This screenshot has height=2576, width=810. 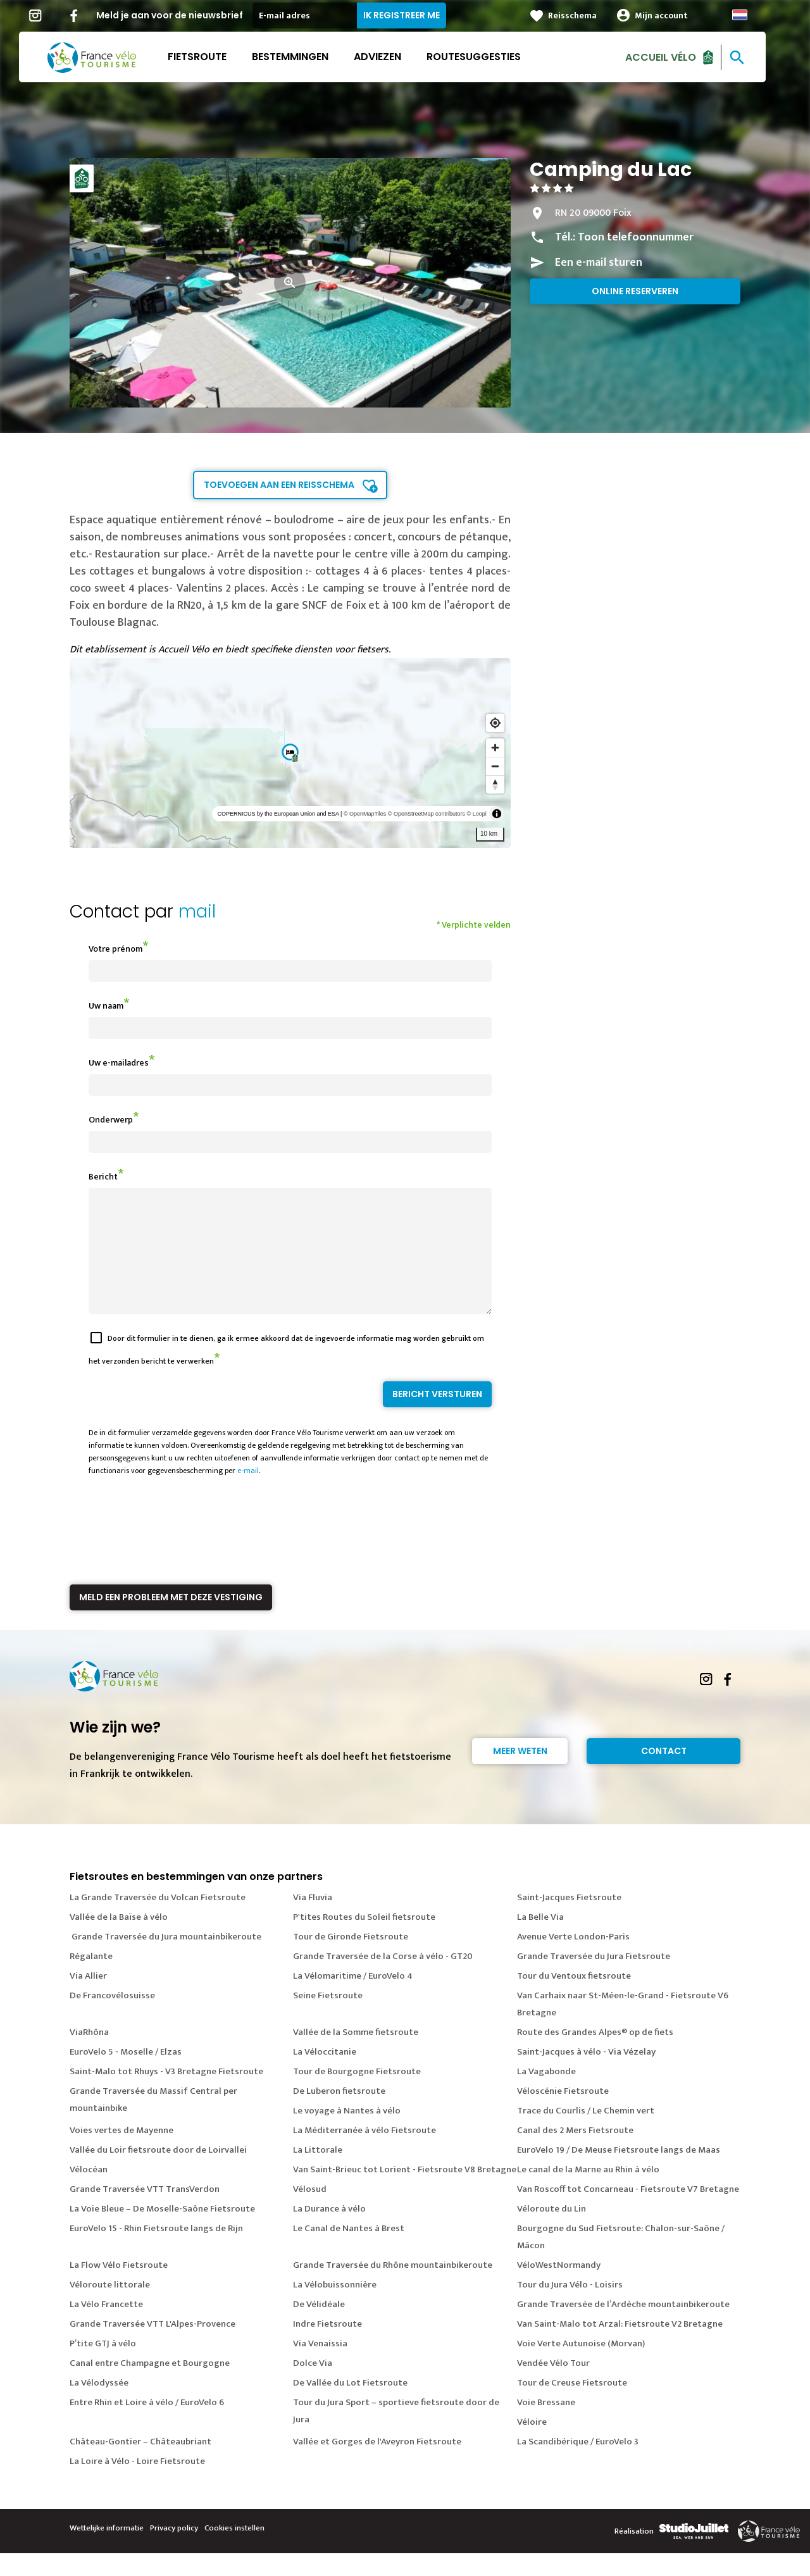 What do you see at coordinates (140, 2464) in the screenshot?
I see `Château-Gontier – Châteaubriant` at bounding box center [140, 2464].